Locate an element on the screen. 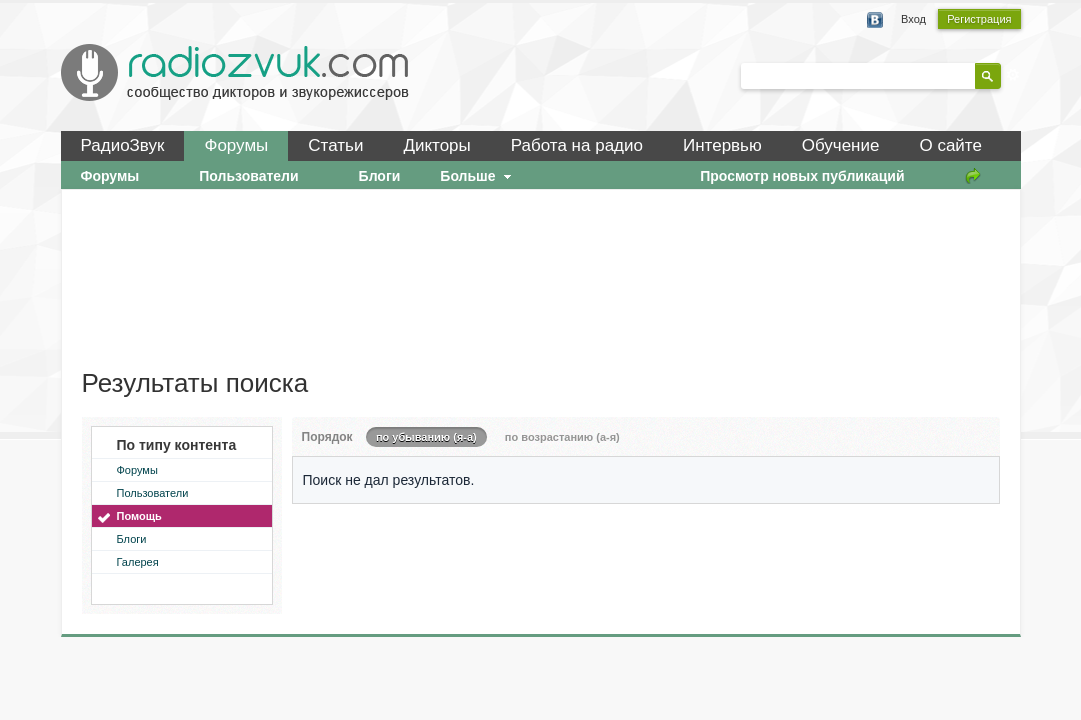  Регистрация is located at coordinates (979, 19).